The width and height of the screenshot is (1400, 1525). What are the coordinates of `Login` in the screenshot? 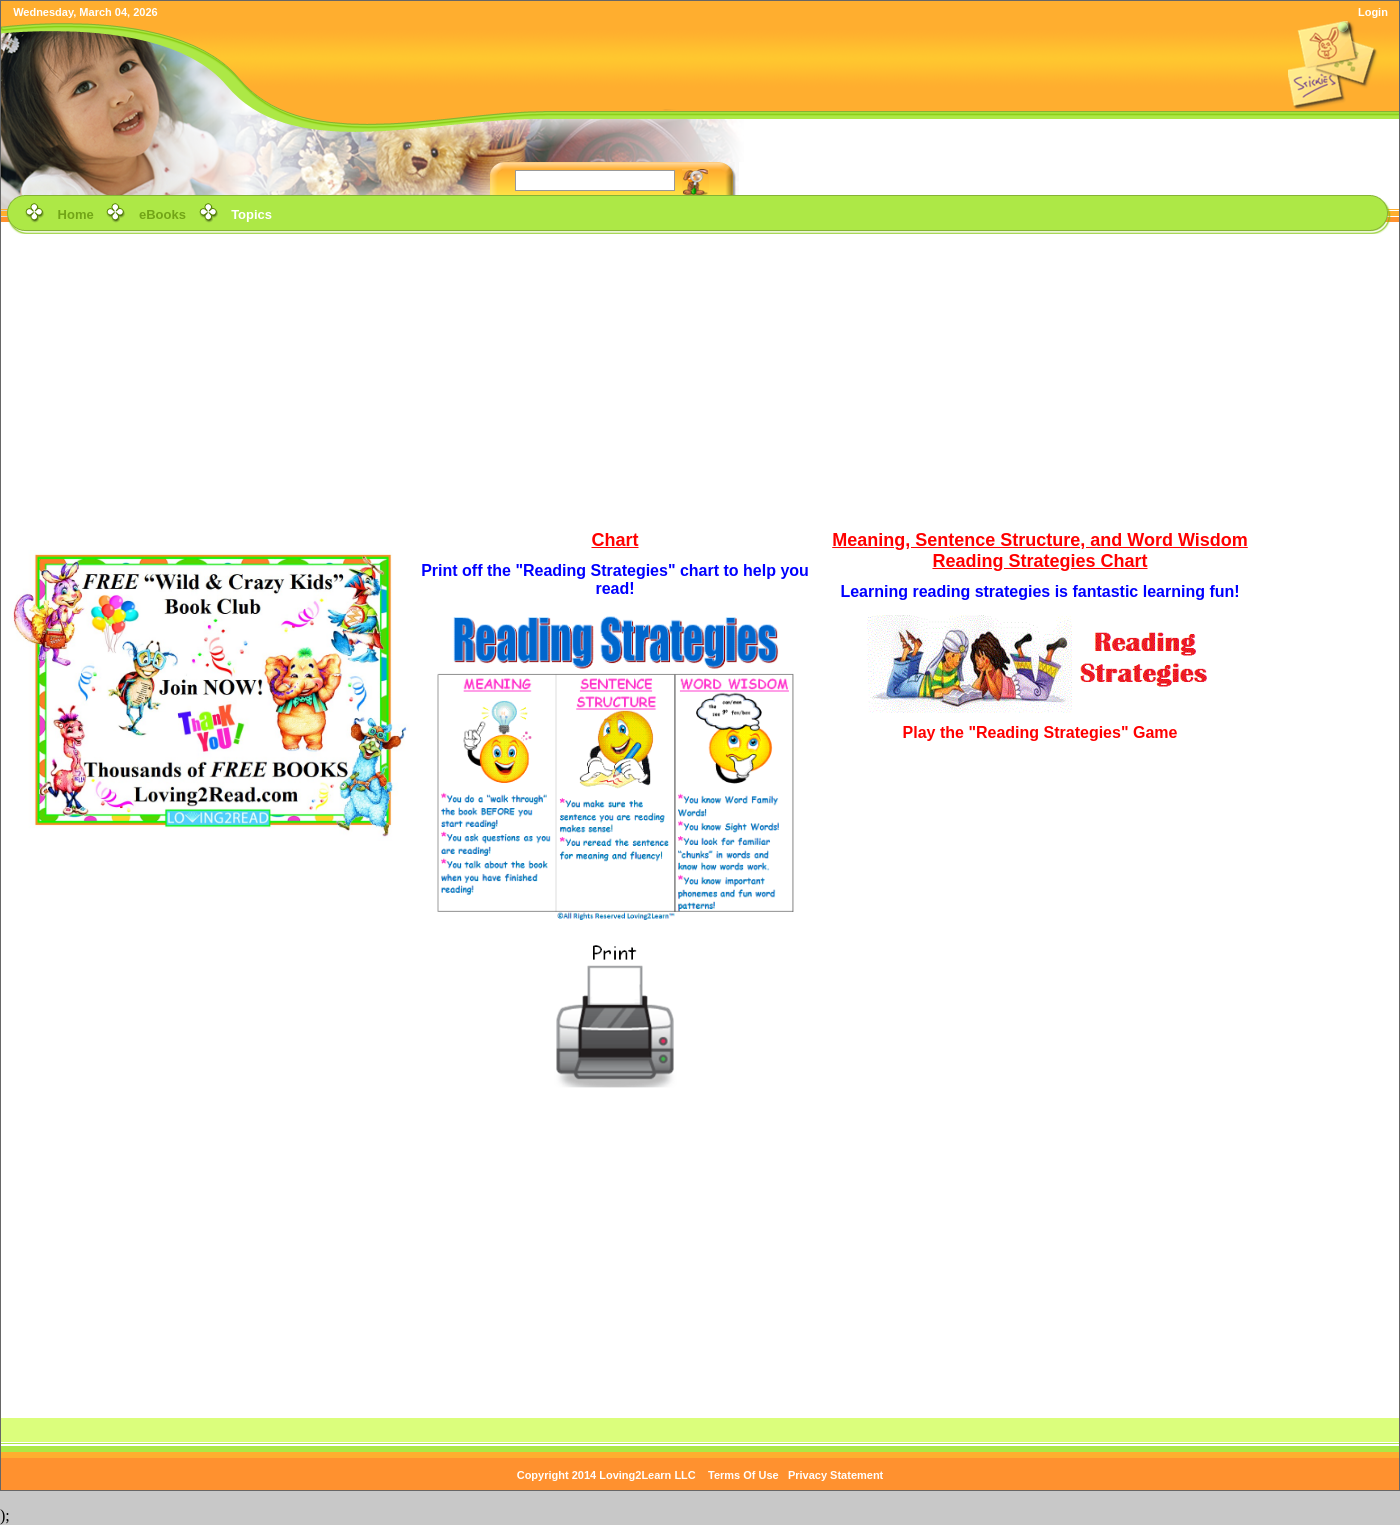 It's located at (1373, 12).